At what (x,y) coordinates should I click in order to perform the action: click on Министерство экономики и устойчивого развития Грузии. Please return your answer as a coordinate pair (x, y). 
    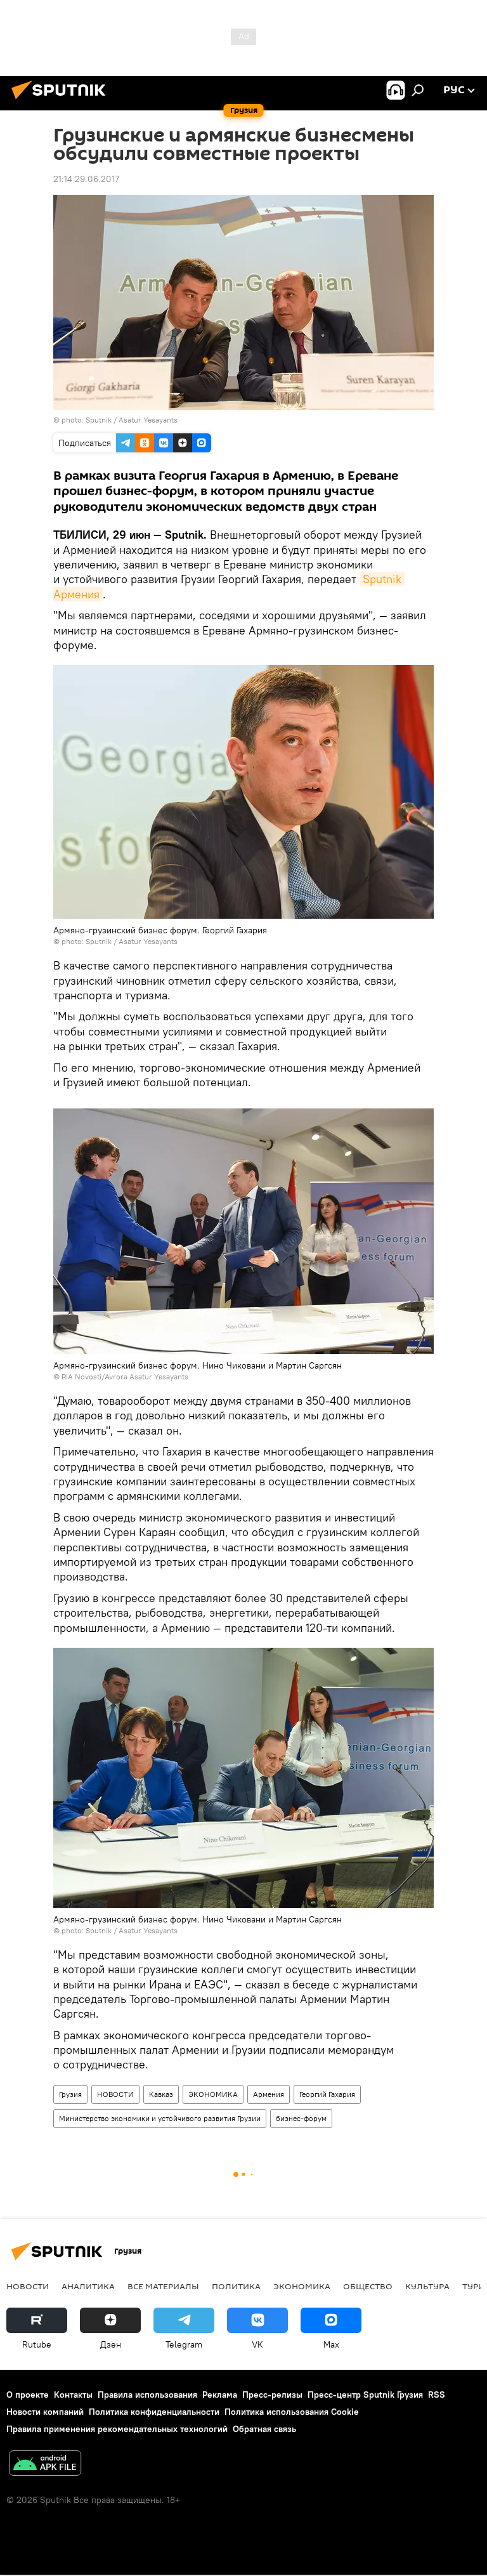
    Looking at the image, I should click on (160, 2118).